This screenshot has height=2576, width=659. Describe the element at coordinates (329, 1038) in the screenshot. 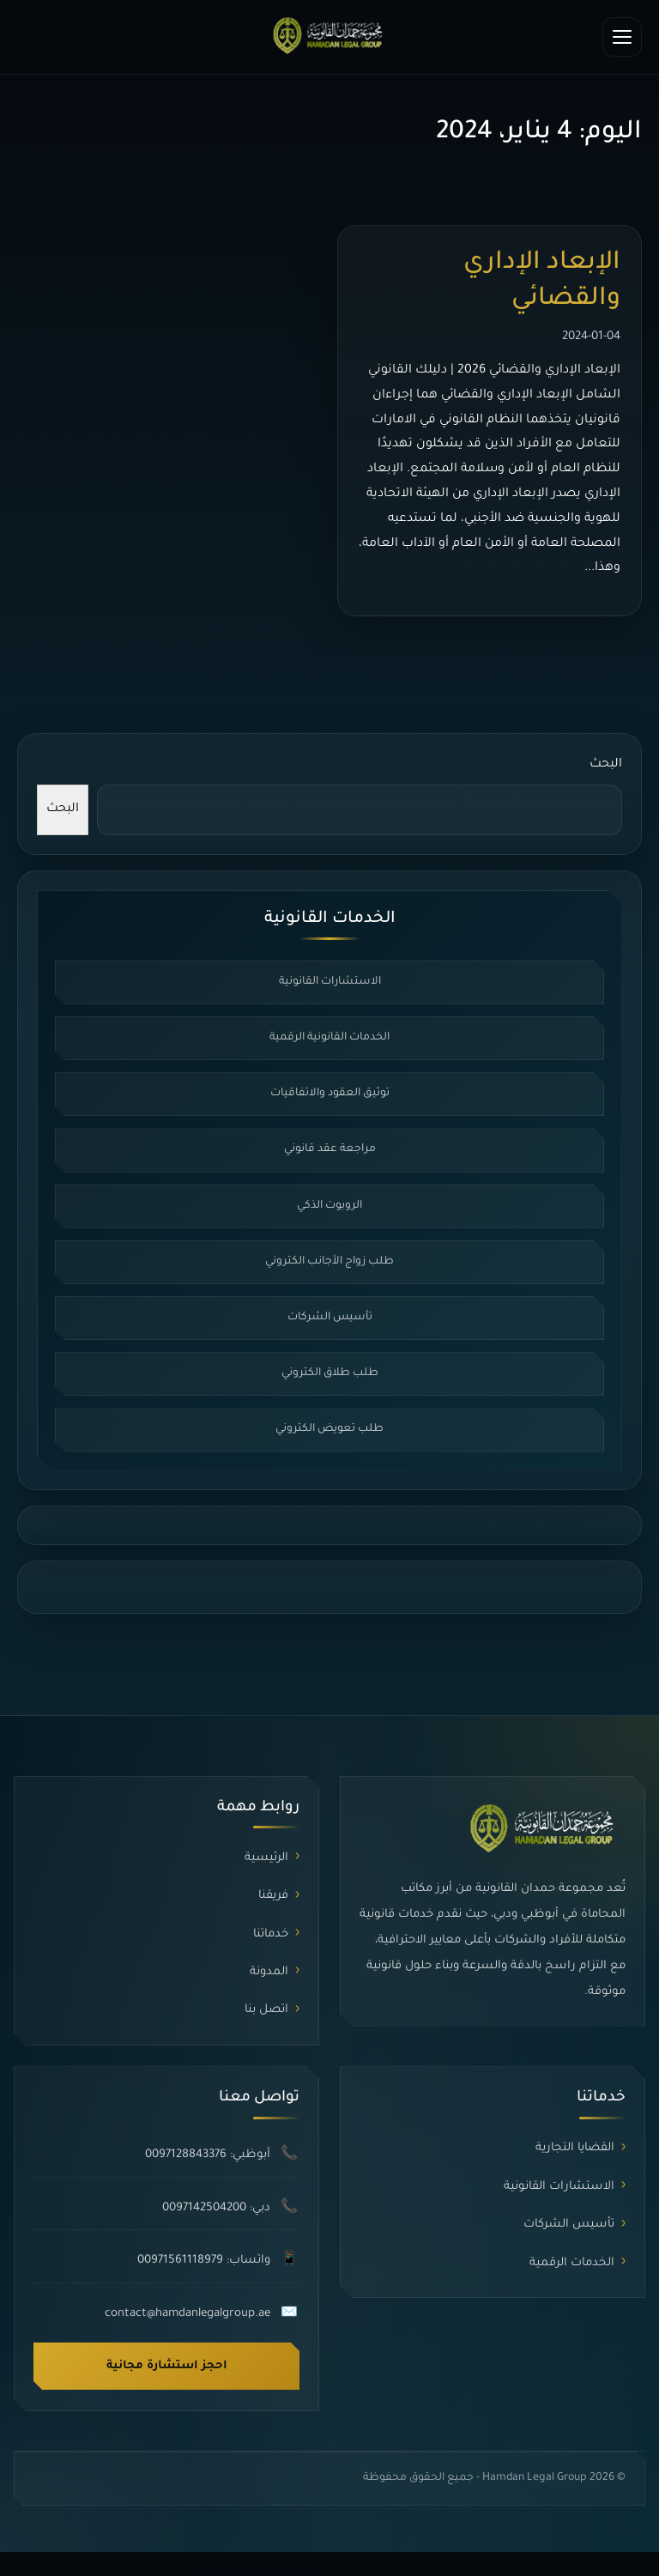

I see `الخدمات القانونية الرقمية` at that location.